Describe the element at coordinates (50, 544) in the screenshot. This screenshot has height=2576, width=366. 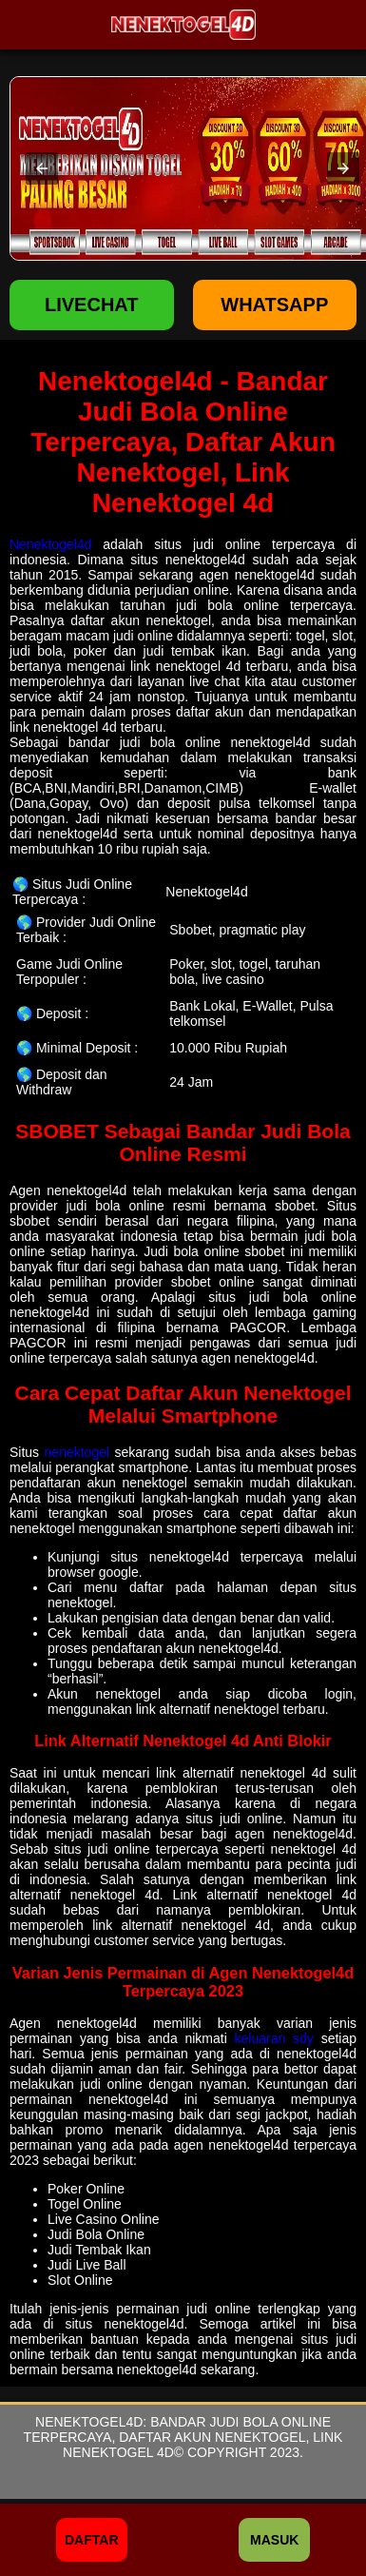
I see `Nenektogel4d` at that location.